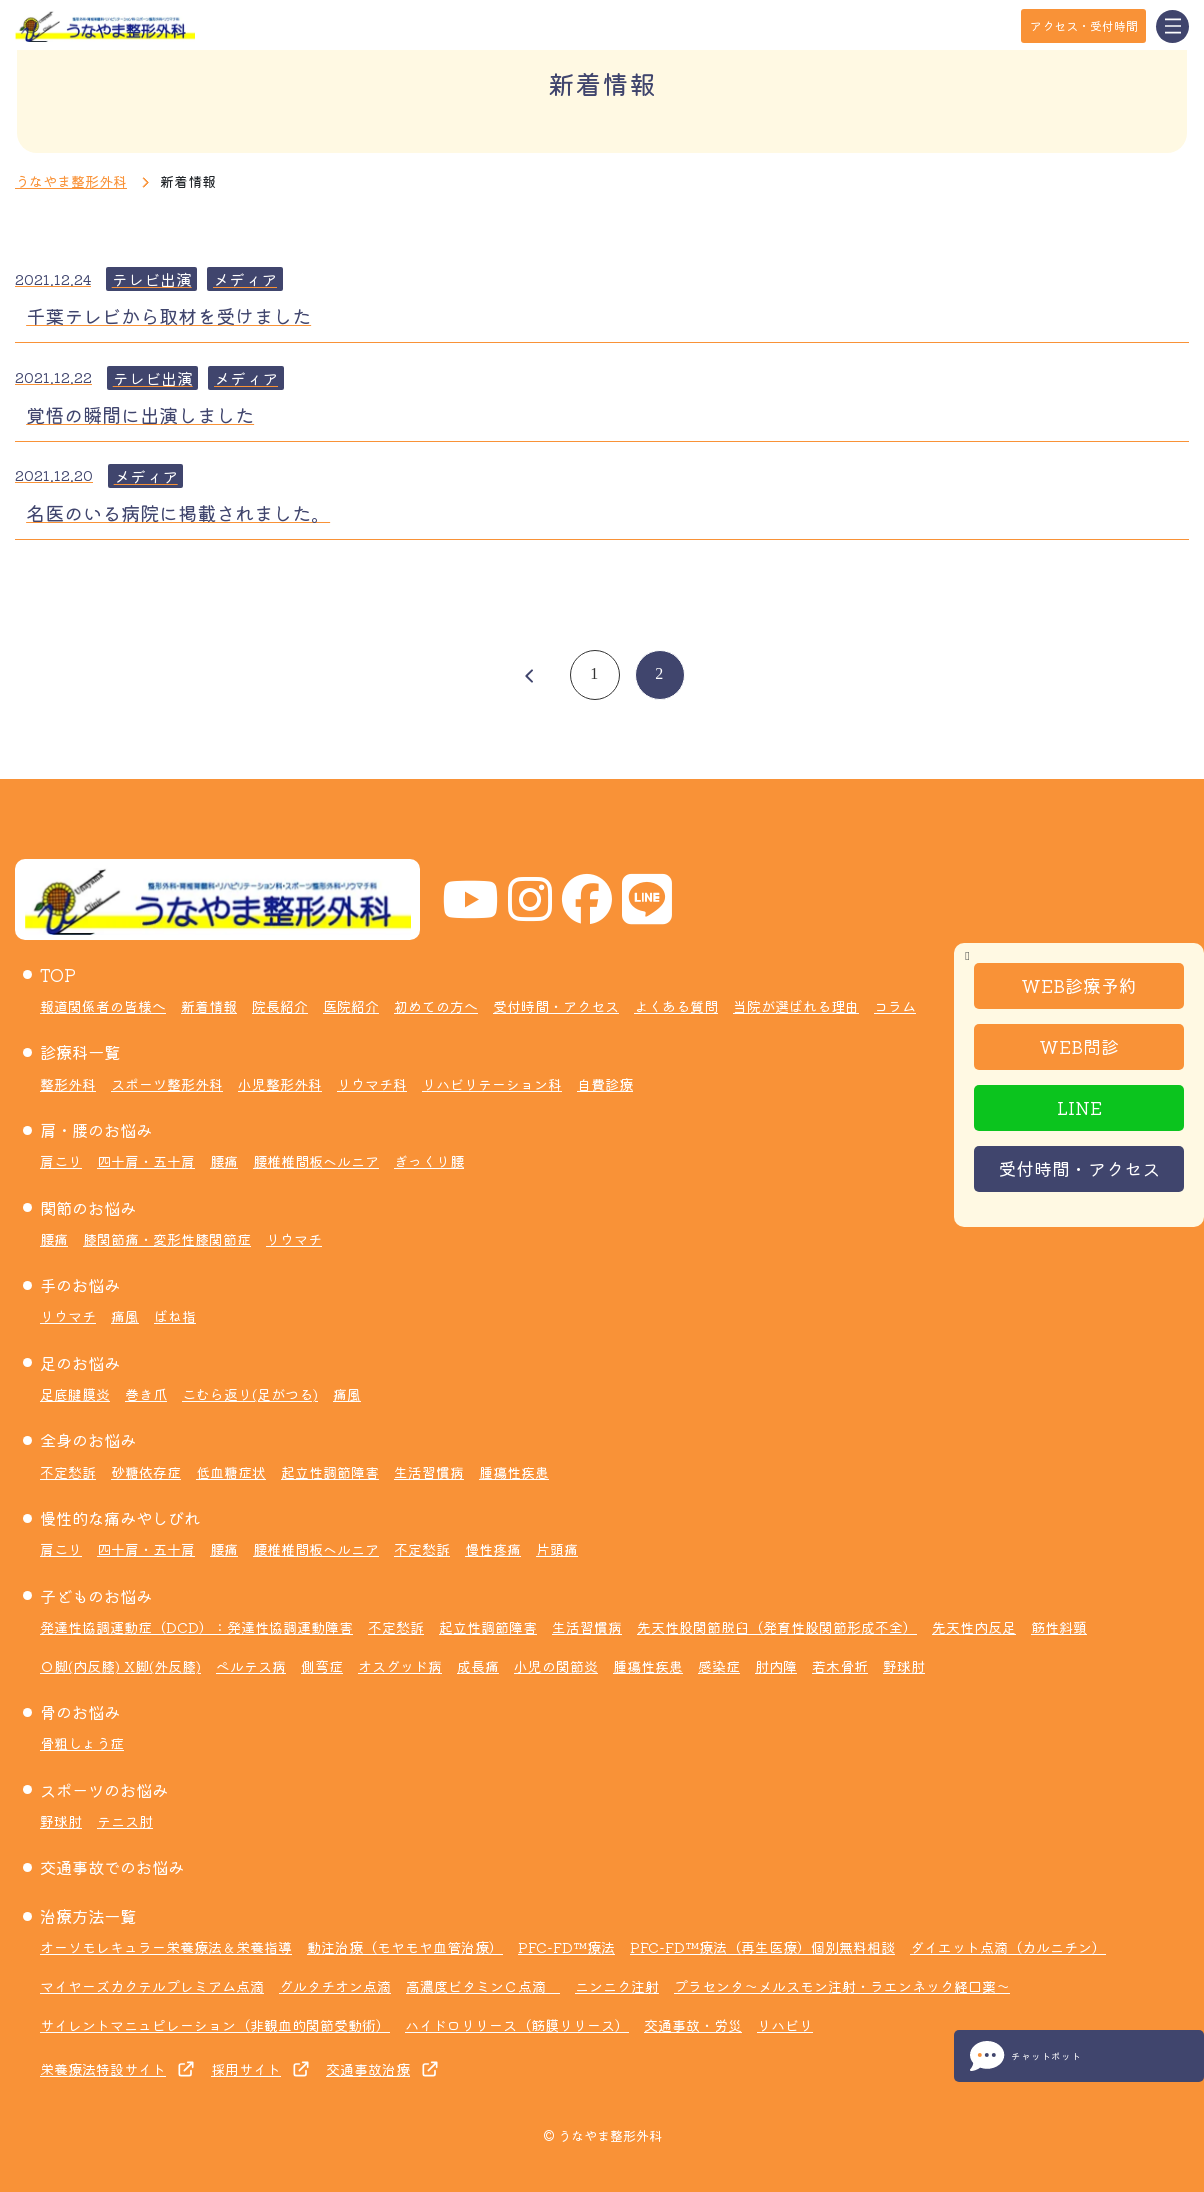 The height and width of the screenshot is (2192, 1204). I want to click on WEB診療予約, so click(1079, 985).